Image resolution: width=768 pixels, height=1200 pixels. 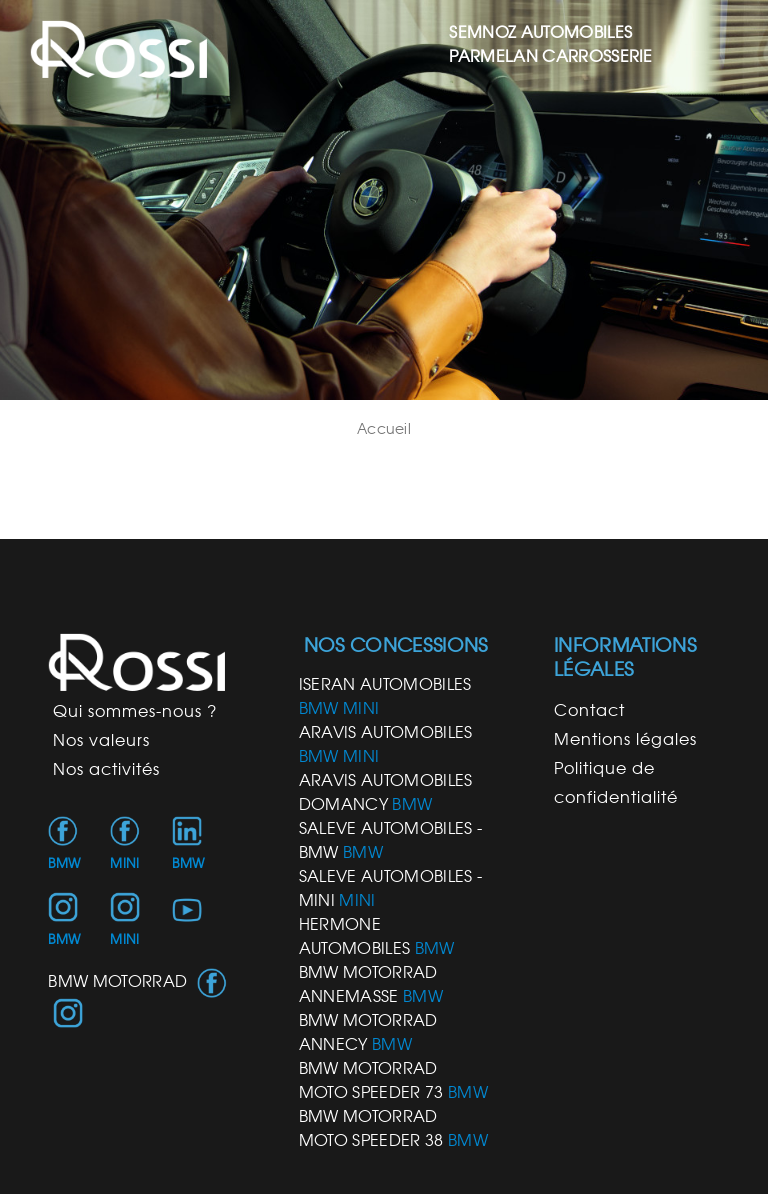 I want to click on SEMNOZ AUTOMOBILES, so click(x=540, y=32).